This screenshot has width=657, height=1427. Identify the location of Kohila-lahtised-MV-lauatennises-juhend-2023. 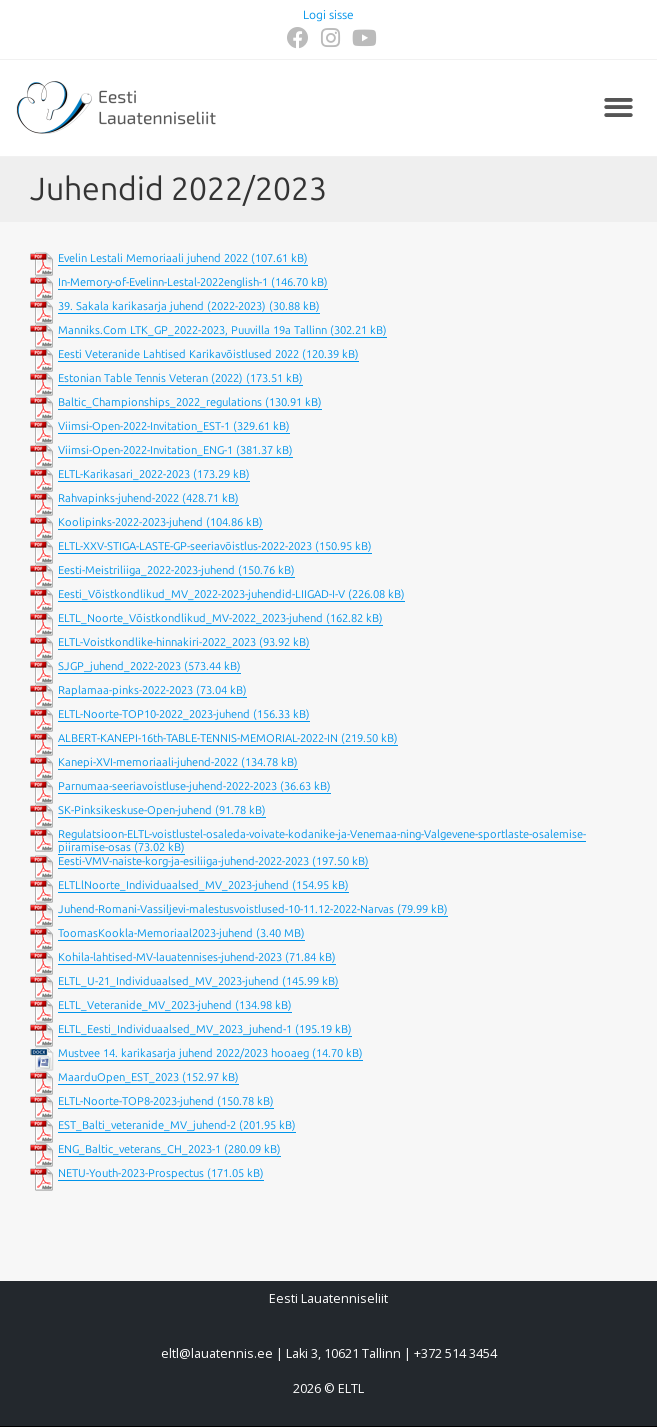
(170, 957).